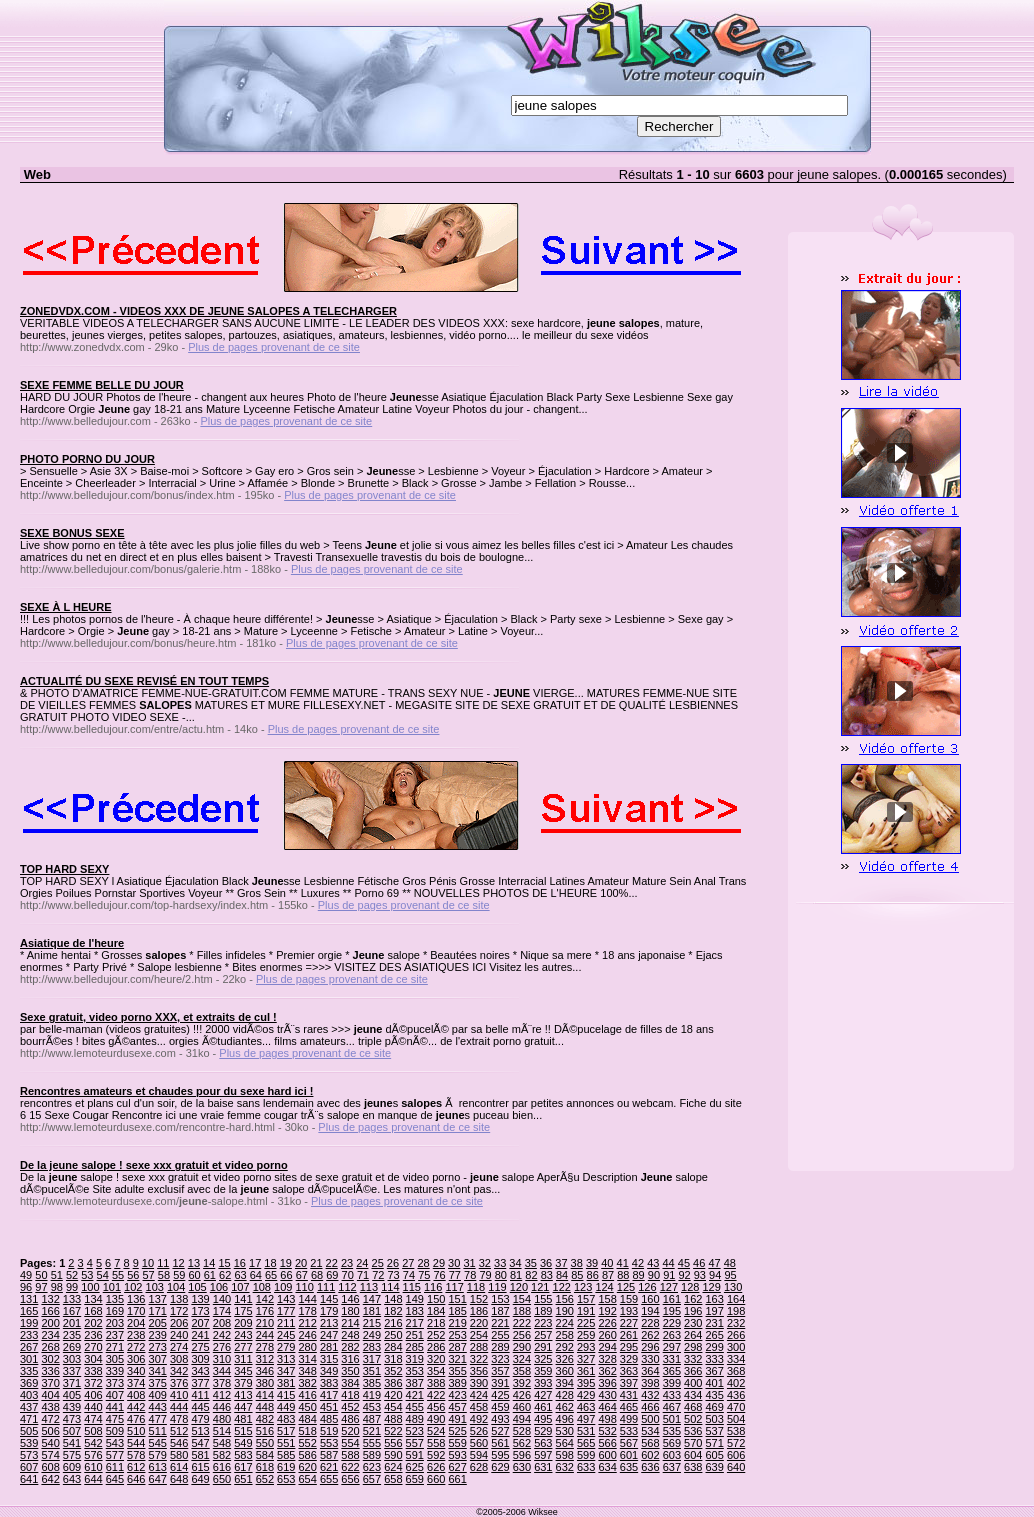 Image resolution: width=1034 pixels, height=1517 pixels. I want to click on 319, so click(415, 1359).